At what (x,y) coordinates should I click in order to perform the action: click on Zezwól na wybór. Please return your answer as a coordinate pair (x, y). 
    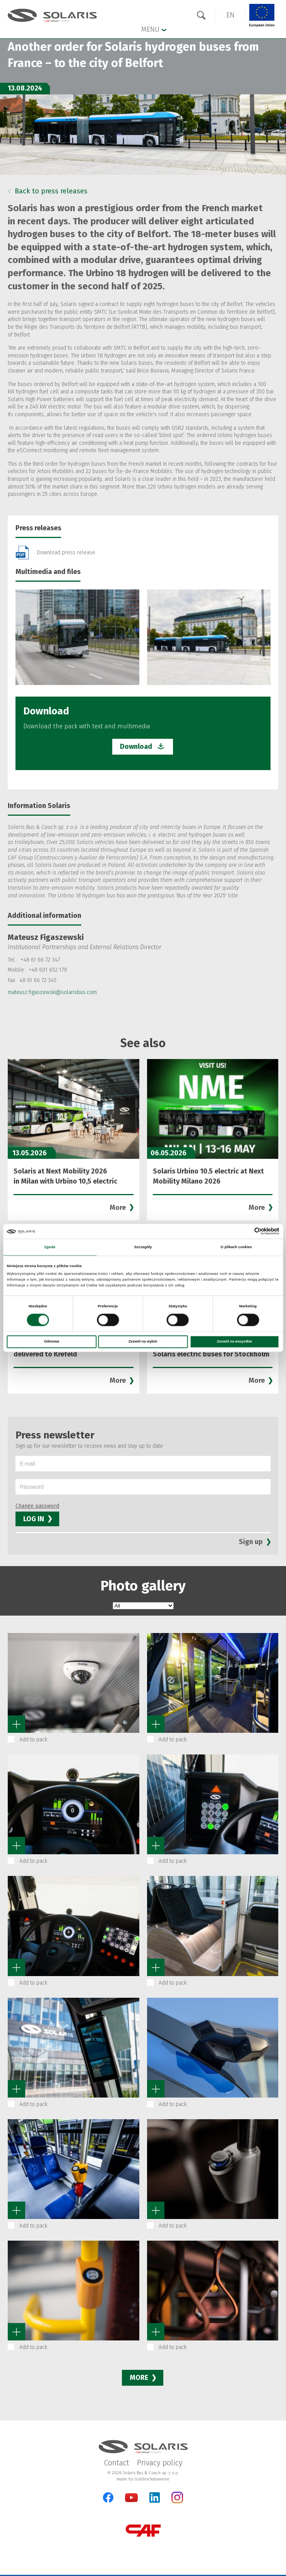
    Looking at the image, I should click on (143, 1342).